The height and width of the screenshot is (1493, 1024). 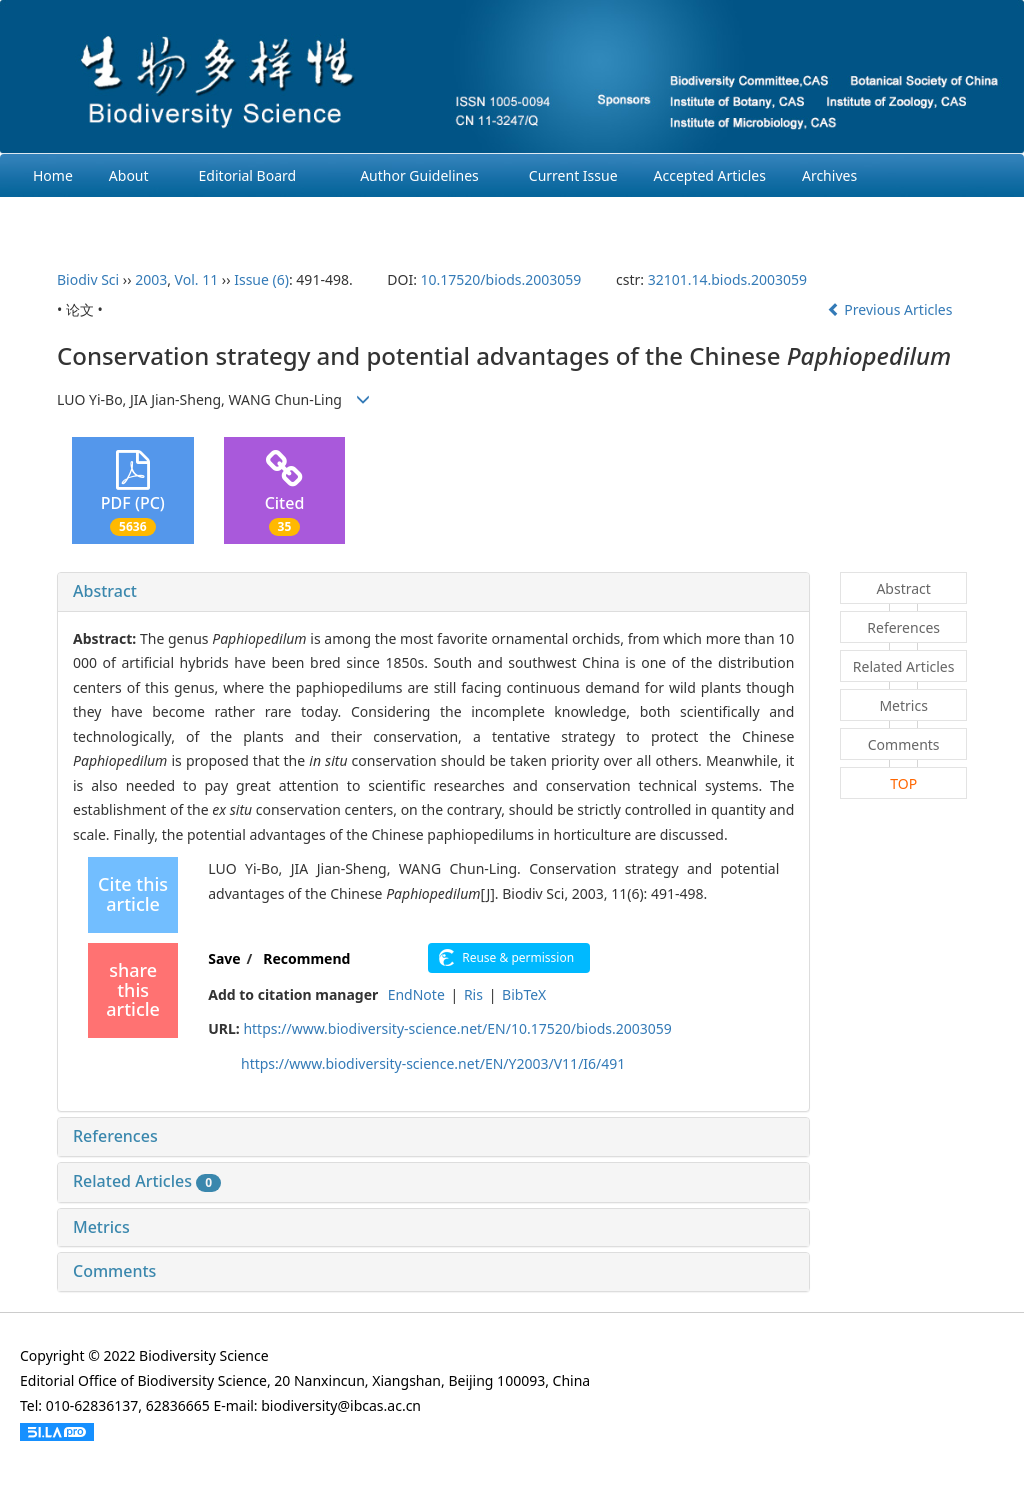 What do you see at coordinates (278, 218) in the screenshot?
I see `Chinese` at bounding box center [278, 218].